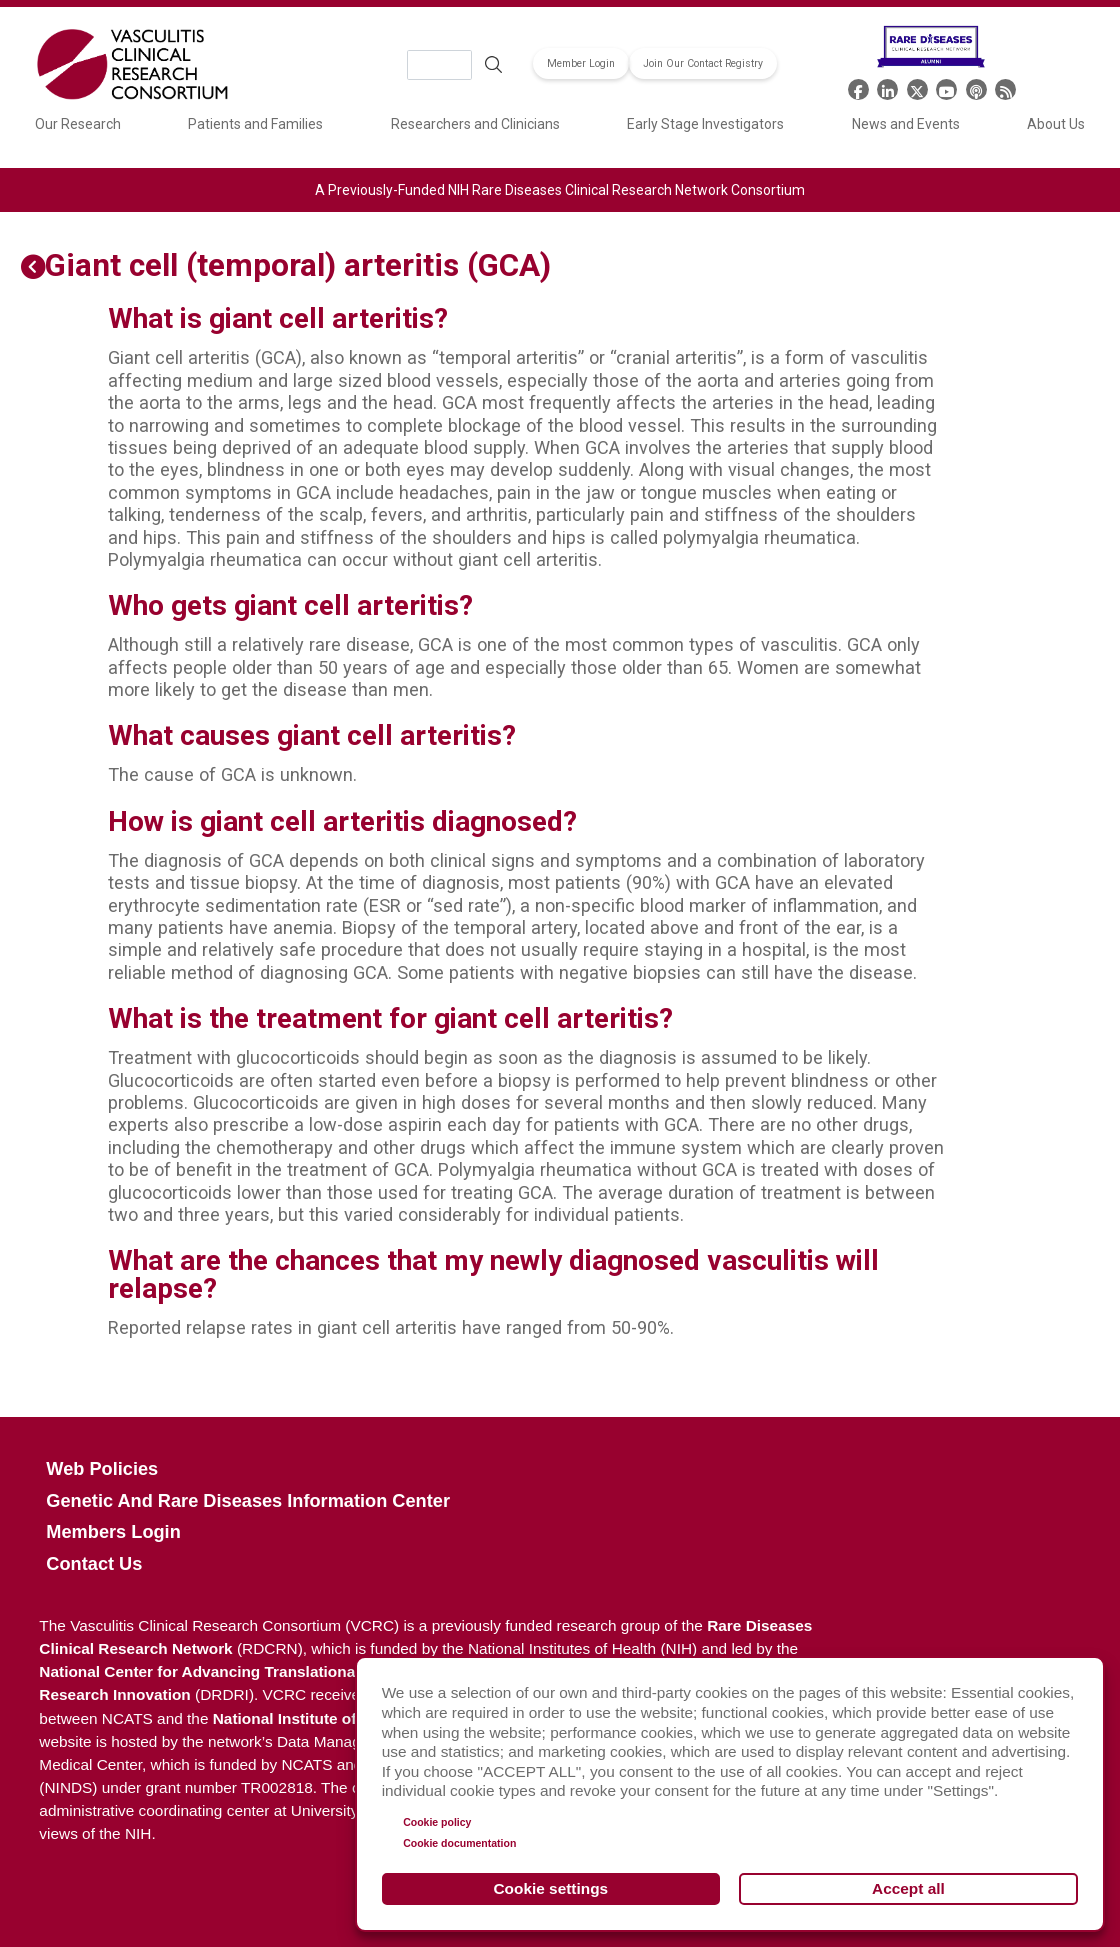  I want to click on Cookie documentation, so click(459, 1843).